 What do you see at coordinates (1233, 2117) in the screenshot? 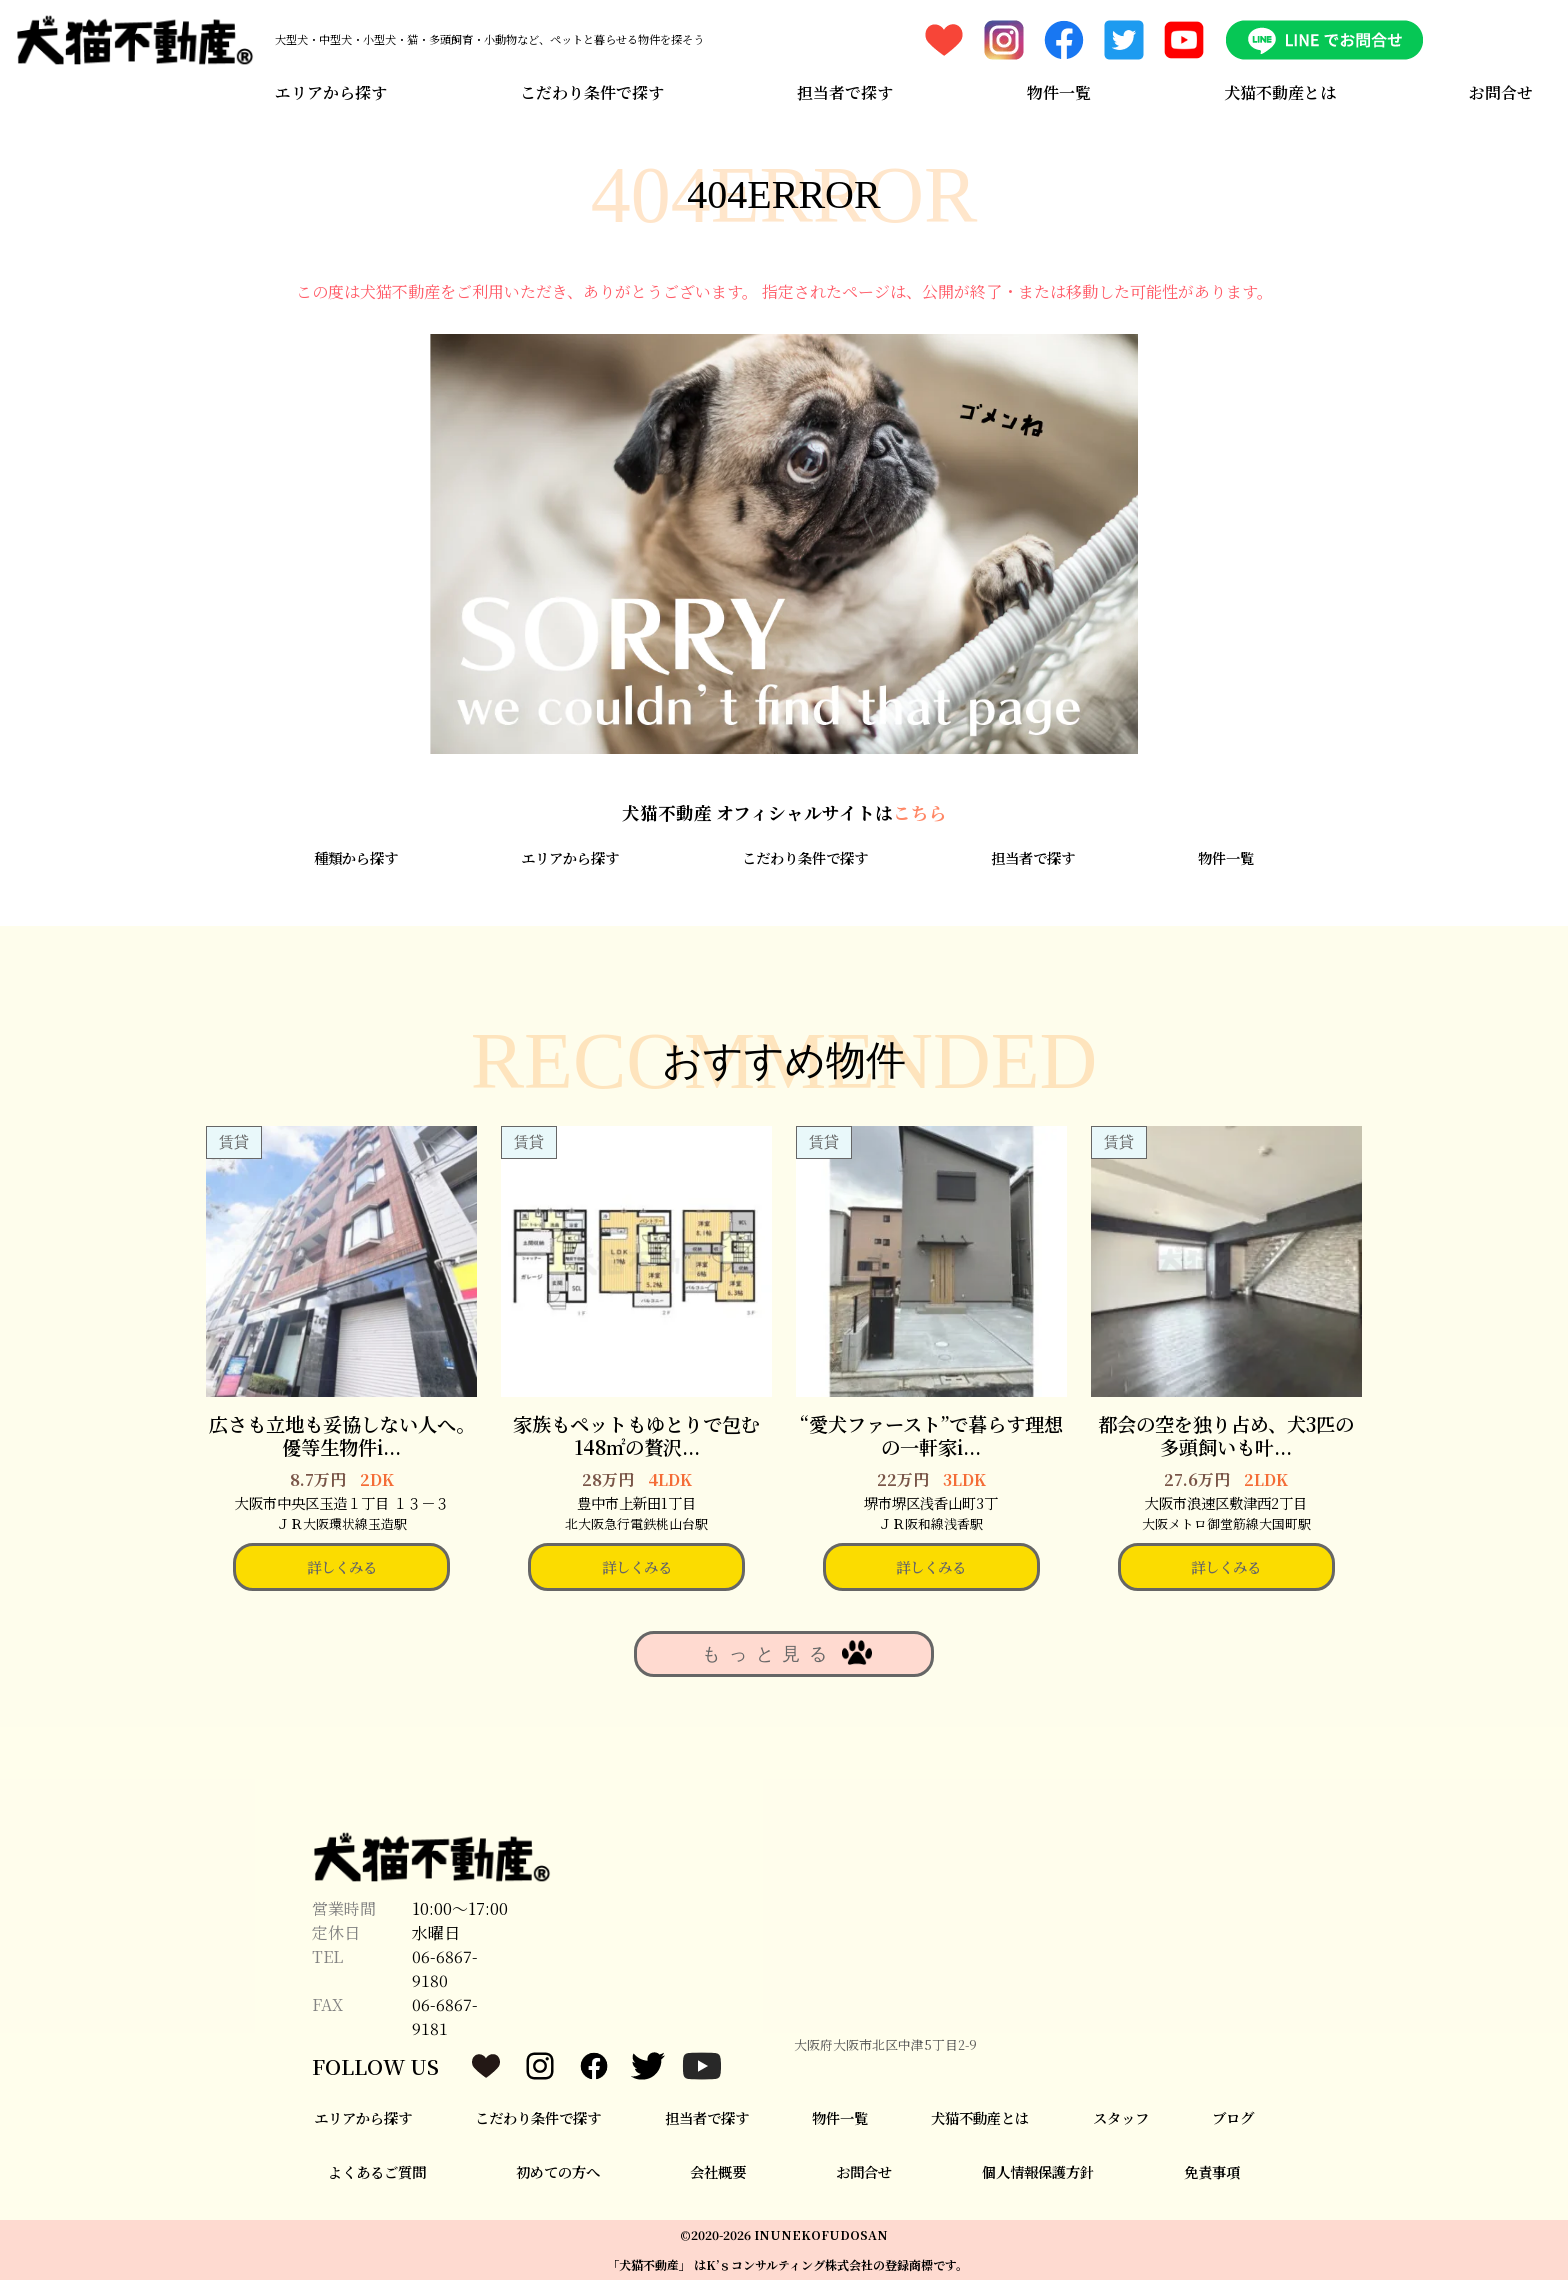
I see `ブログ` at bounding box center [1233, 2117].